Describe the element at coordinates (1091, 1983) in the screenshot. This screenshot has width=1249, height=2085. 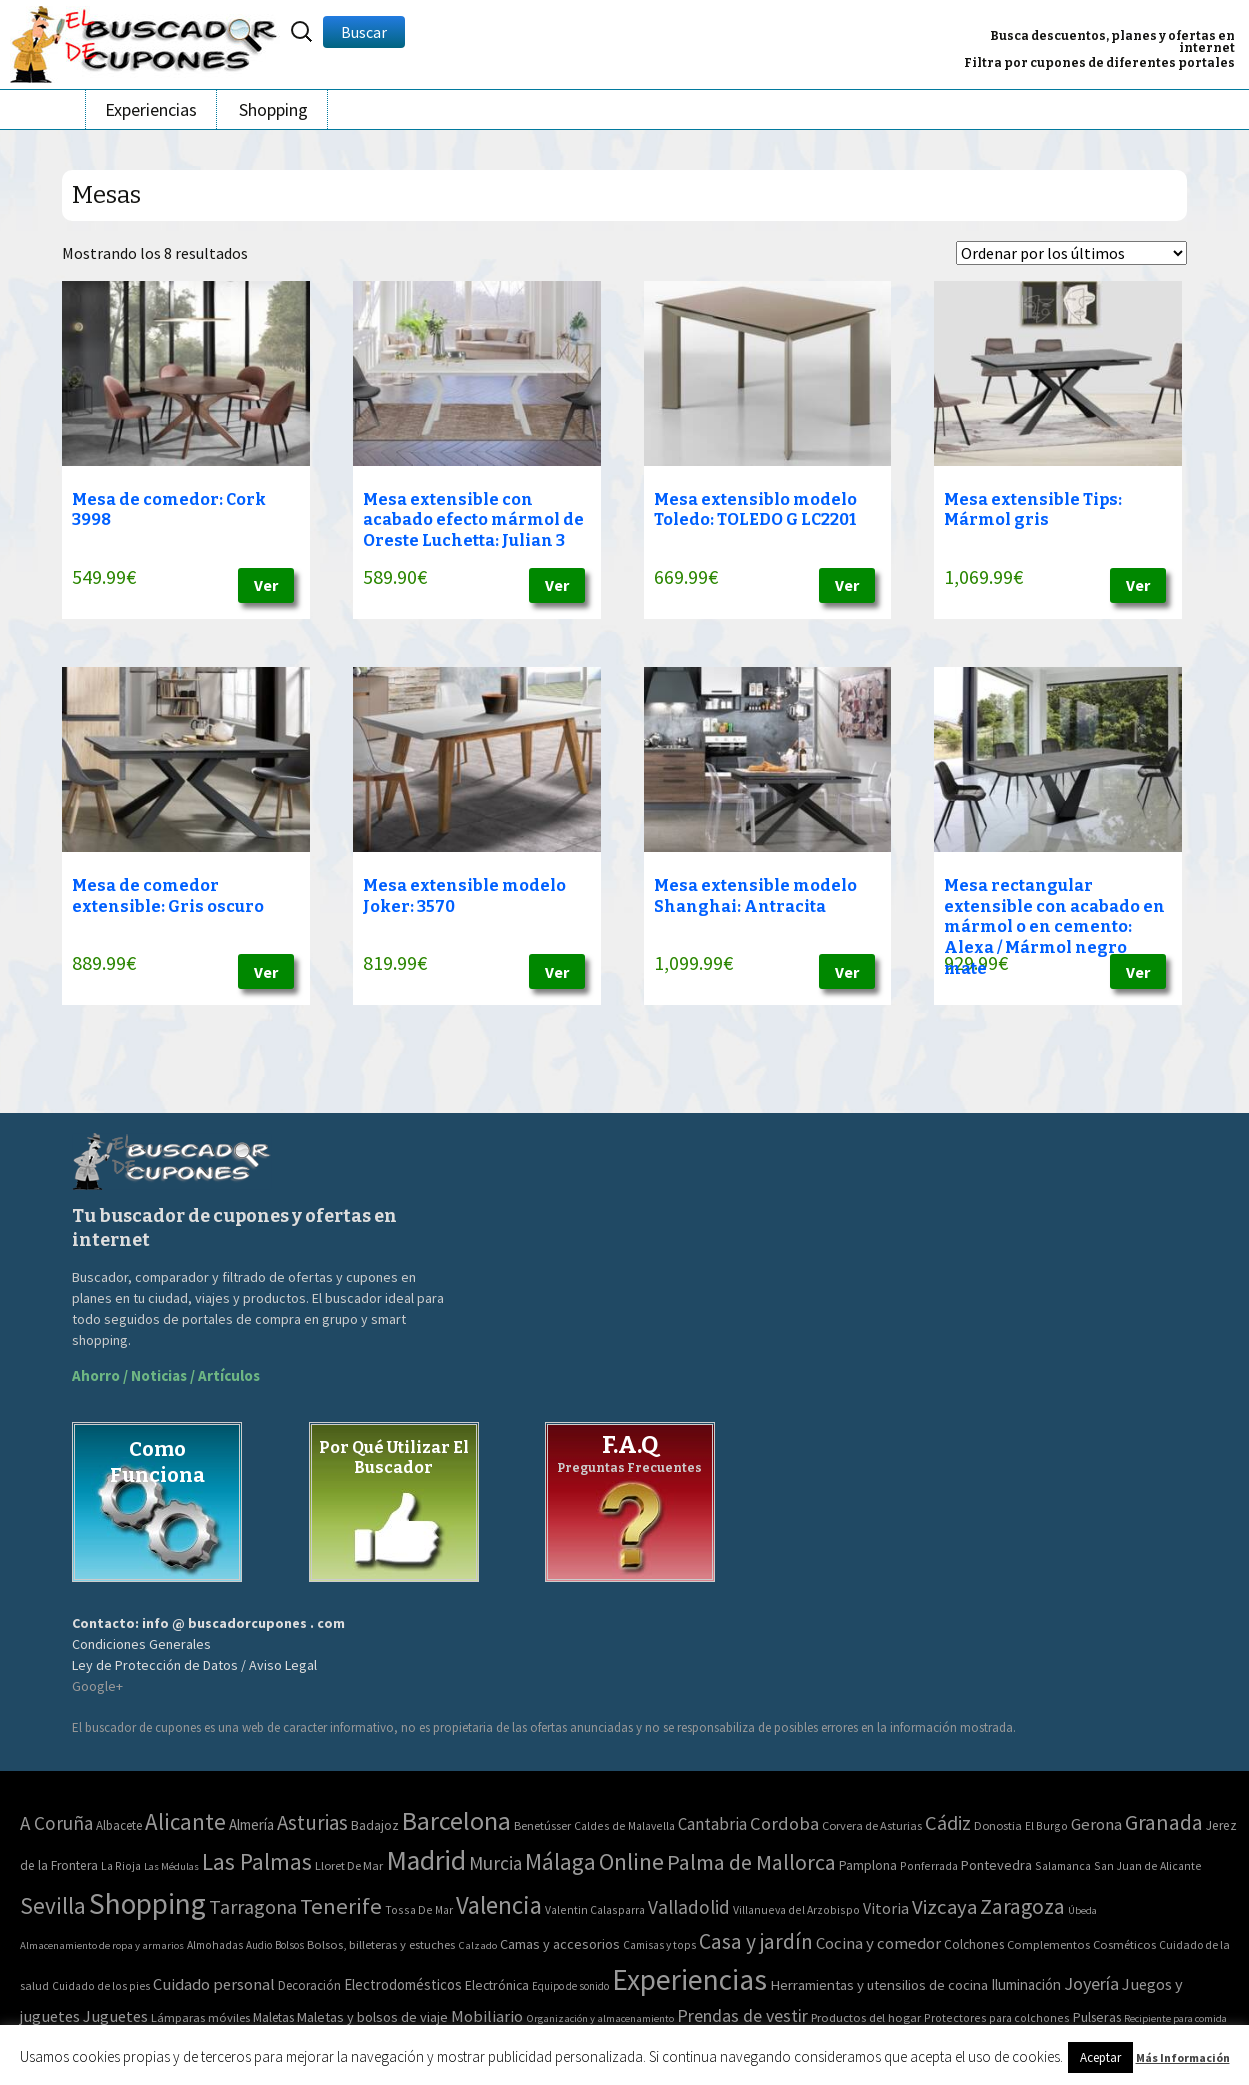
I see `Joyería [Joyería (270 elementos)]` at that location.